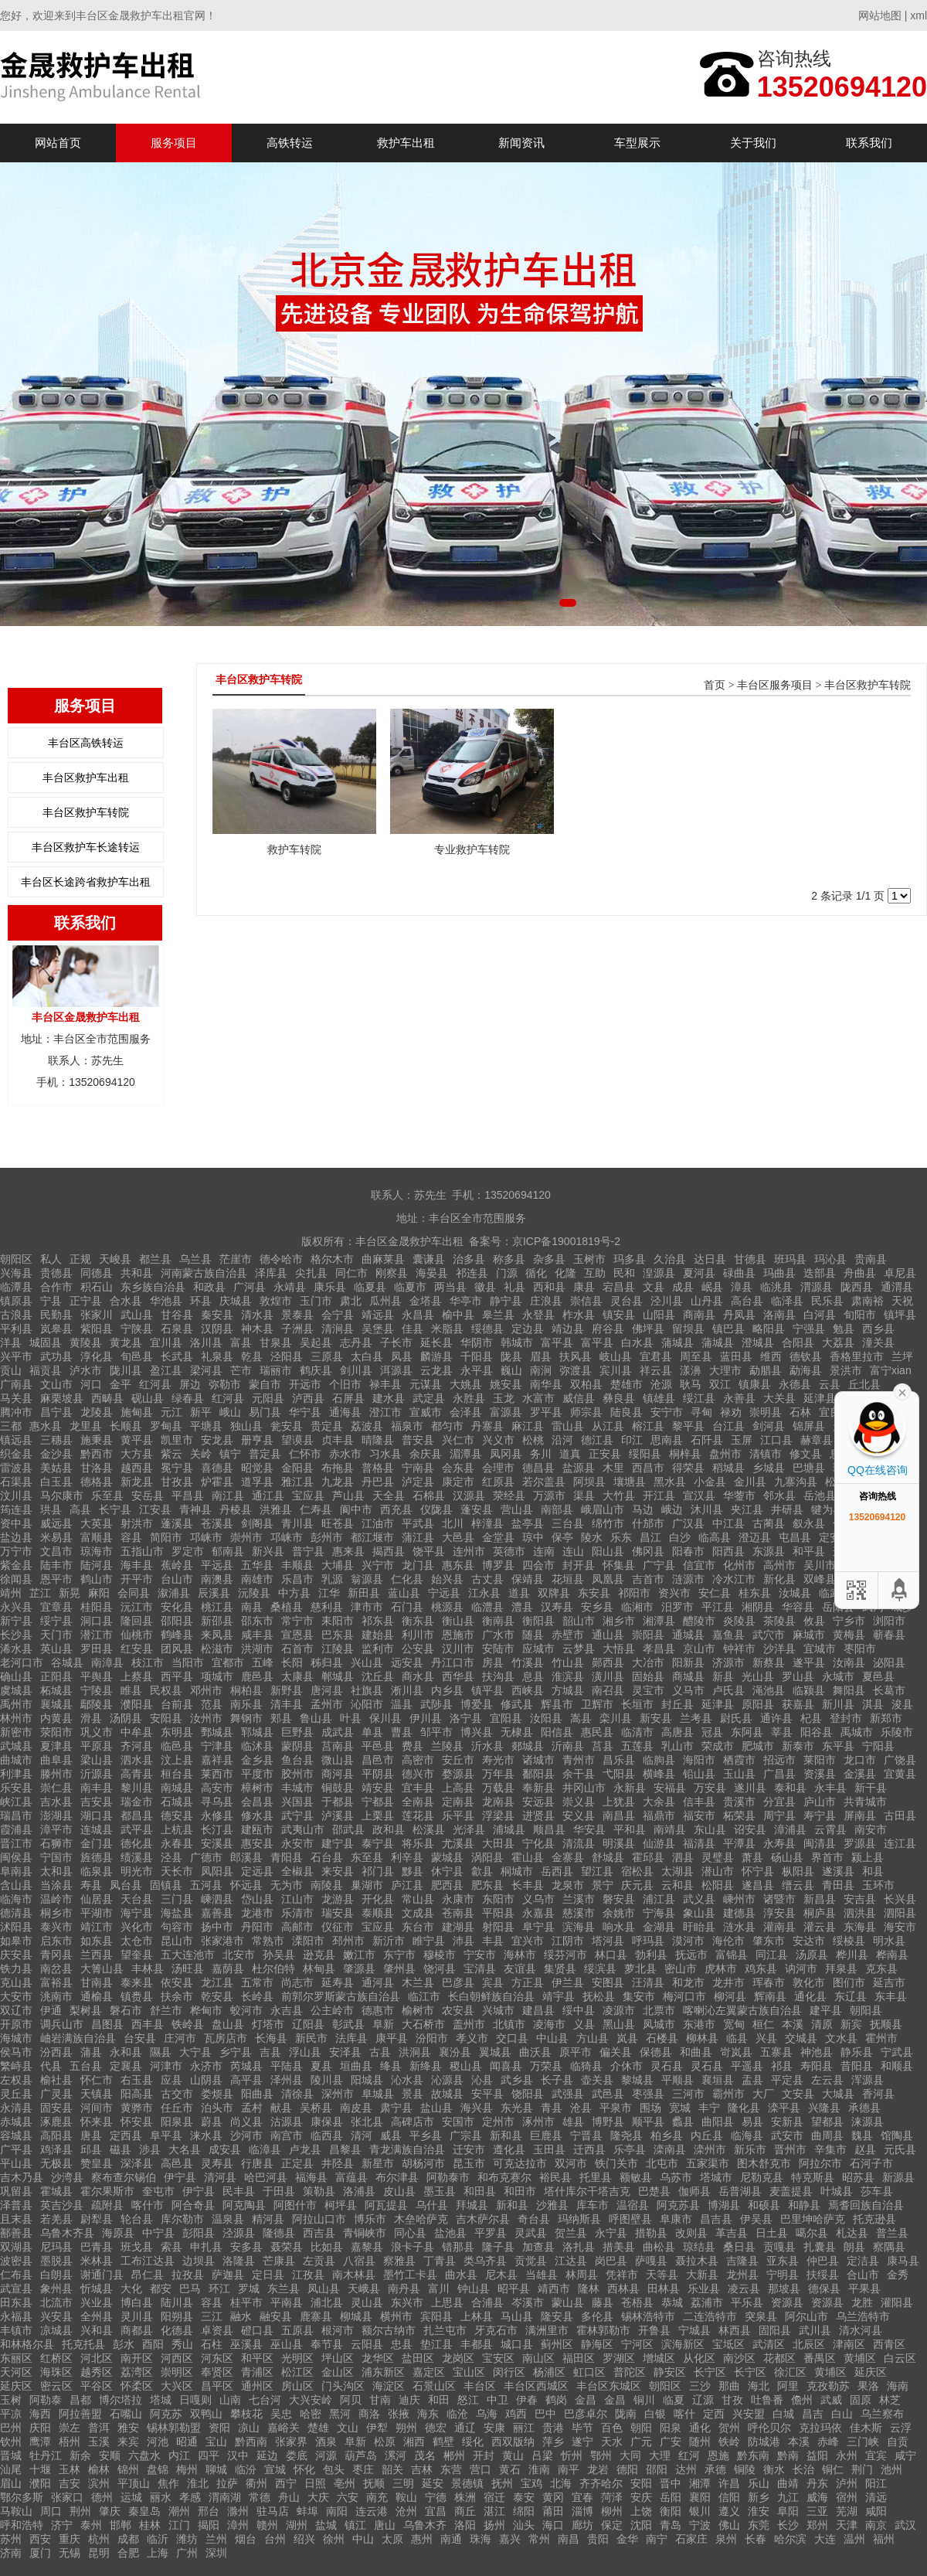  I want to click on 滨海新区, so click(683, 2344).